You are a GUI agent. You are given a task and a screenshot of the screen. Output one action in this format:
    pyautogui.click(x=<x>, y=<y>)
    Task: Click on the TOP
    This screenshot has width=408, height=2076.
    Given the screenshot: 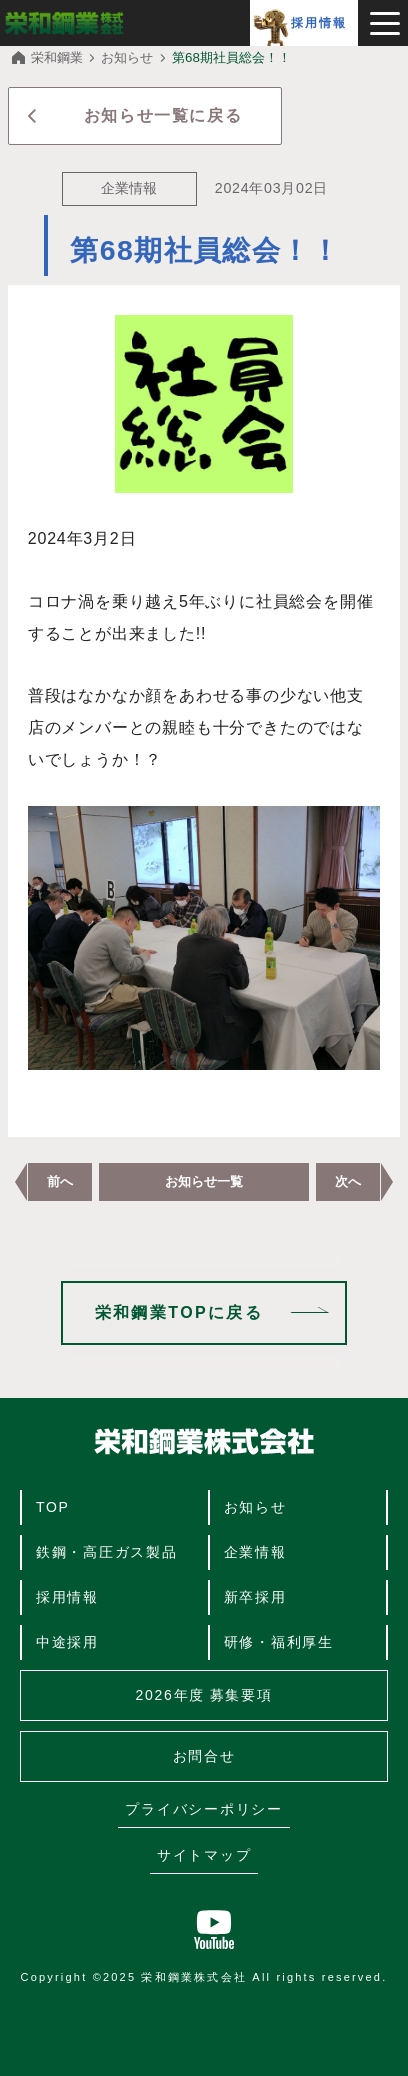 What is the action you would take?
    pyautogui.click(x=53, y=1507)
    